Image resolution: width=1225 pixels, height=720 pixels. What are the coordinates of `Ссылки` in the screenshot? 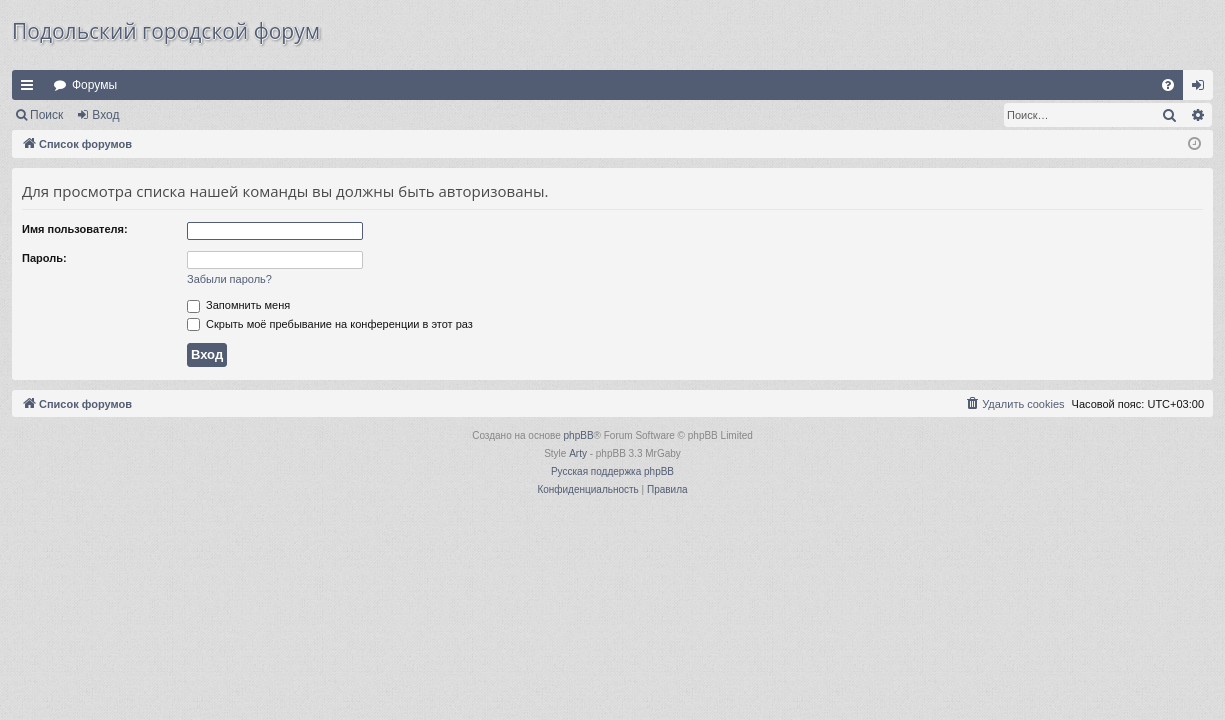 It's located at (31, 89).